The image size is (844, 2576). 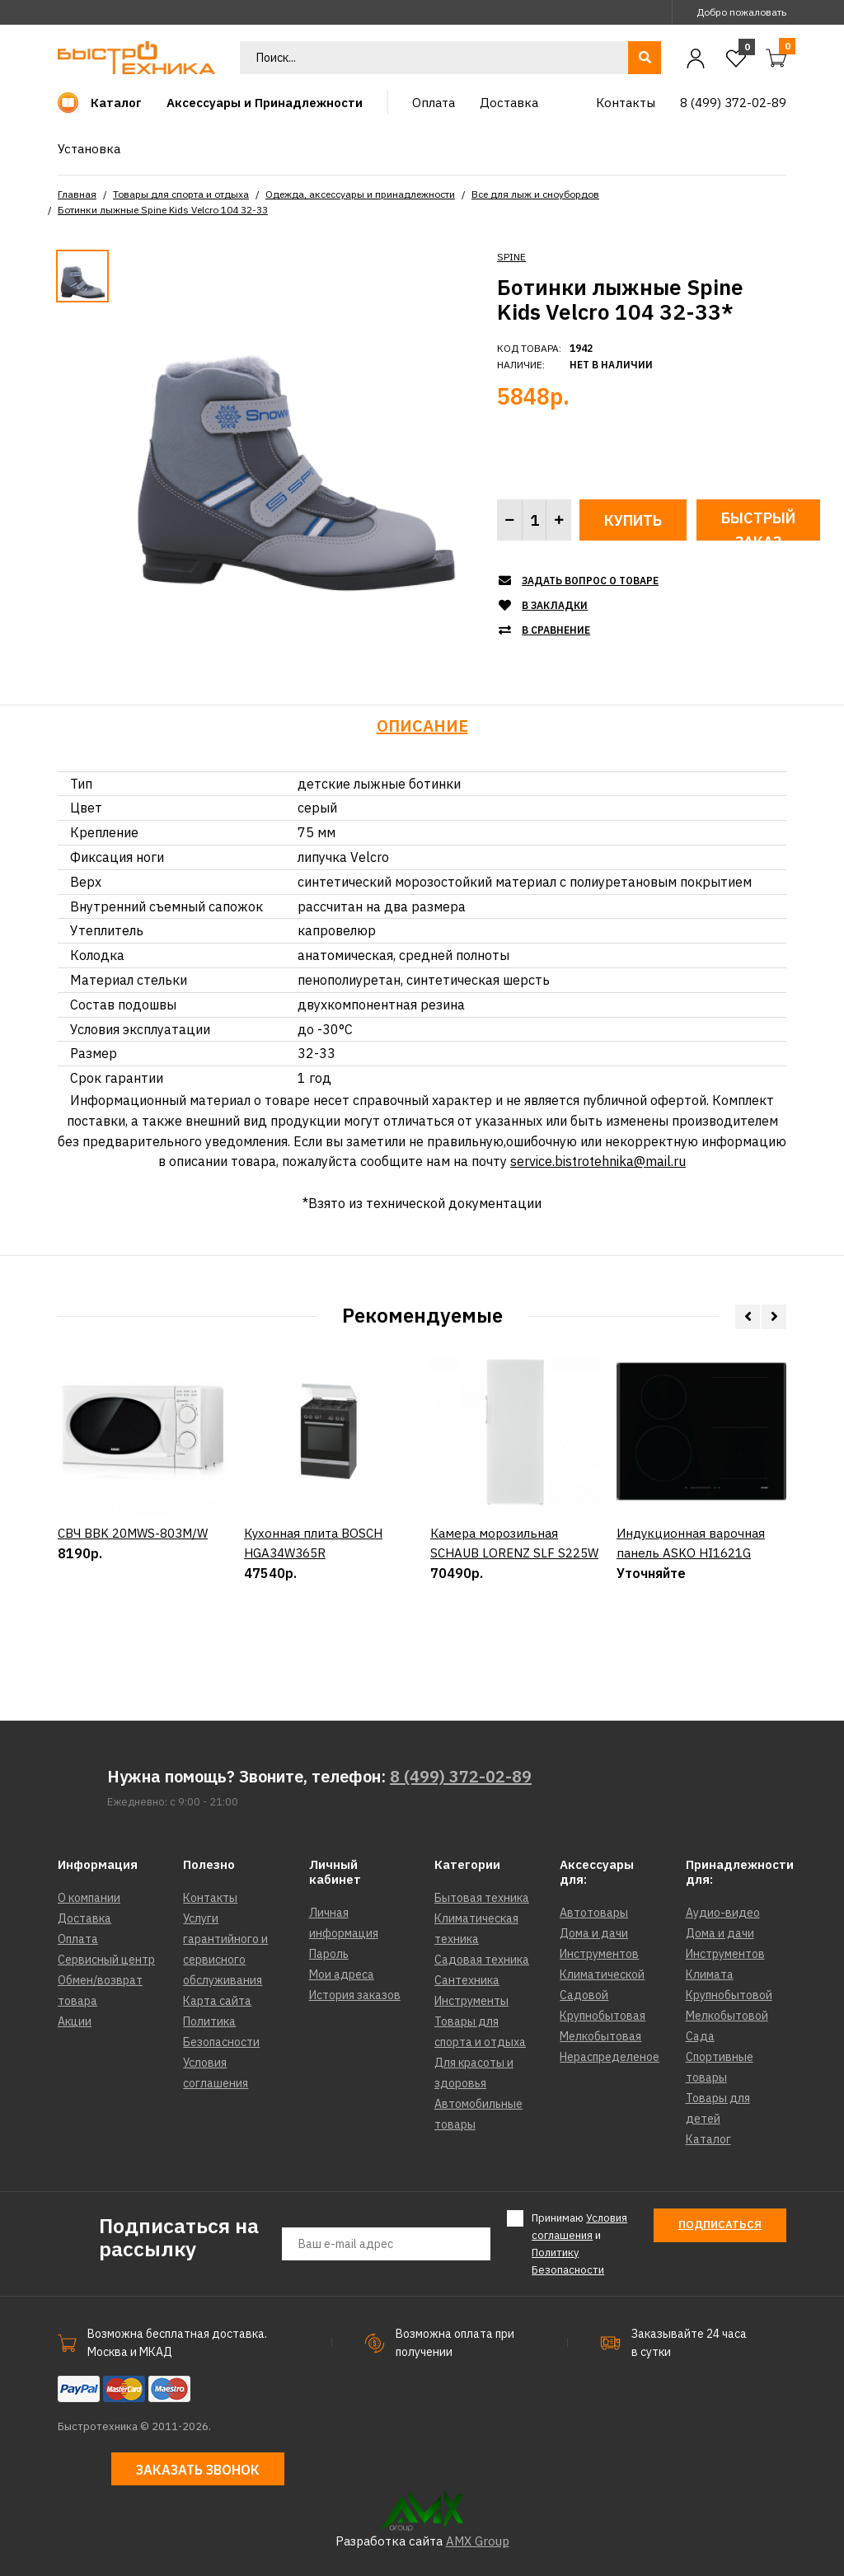 What do you see at coordinates (511, 257) in the screenshot?
I see `SPINE` at bounding box center [511, 257].